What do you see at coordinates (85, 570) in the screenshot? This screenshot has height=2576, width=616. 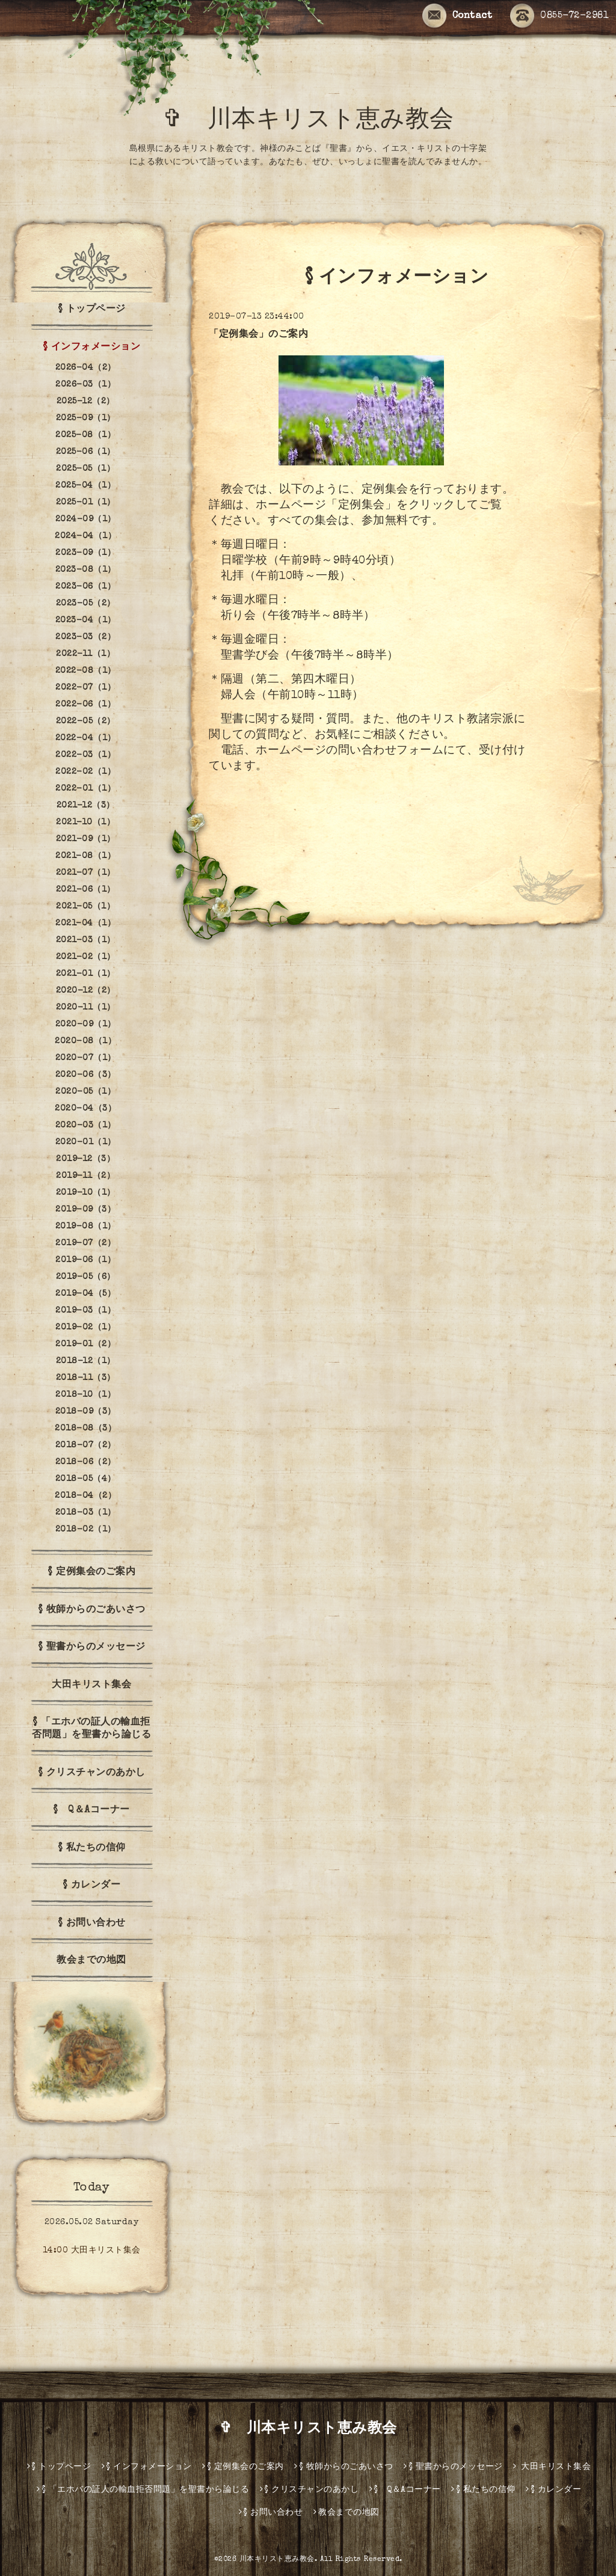 I see `2023-08（1）` at bounding box center [85, 570].